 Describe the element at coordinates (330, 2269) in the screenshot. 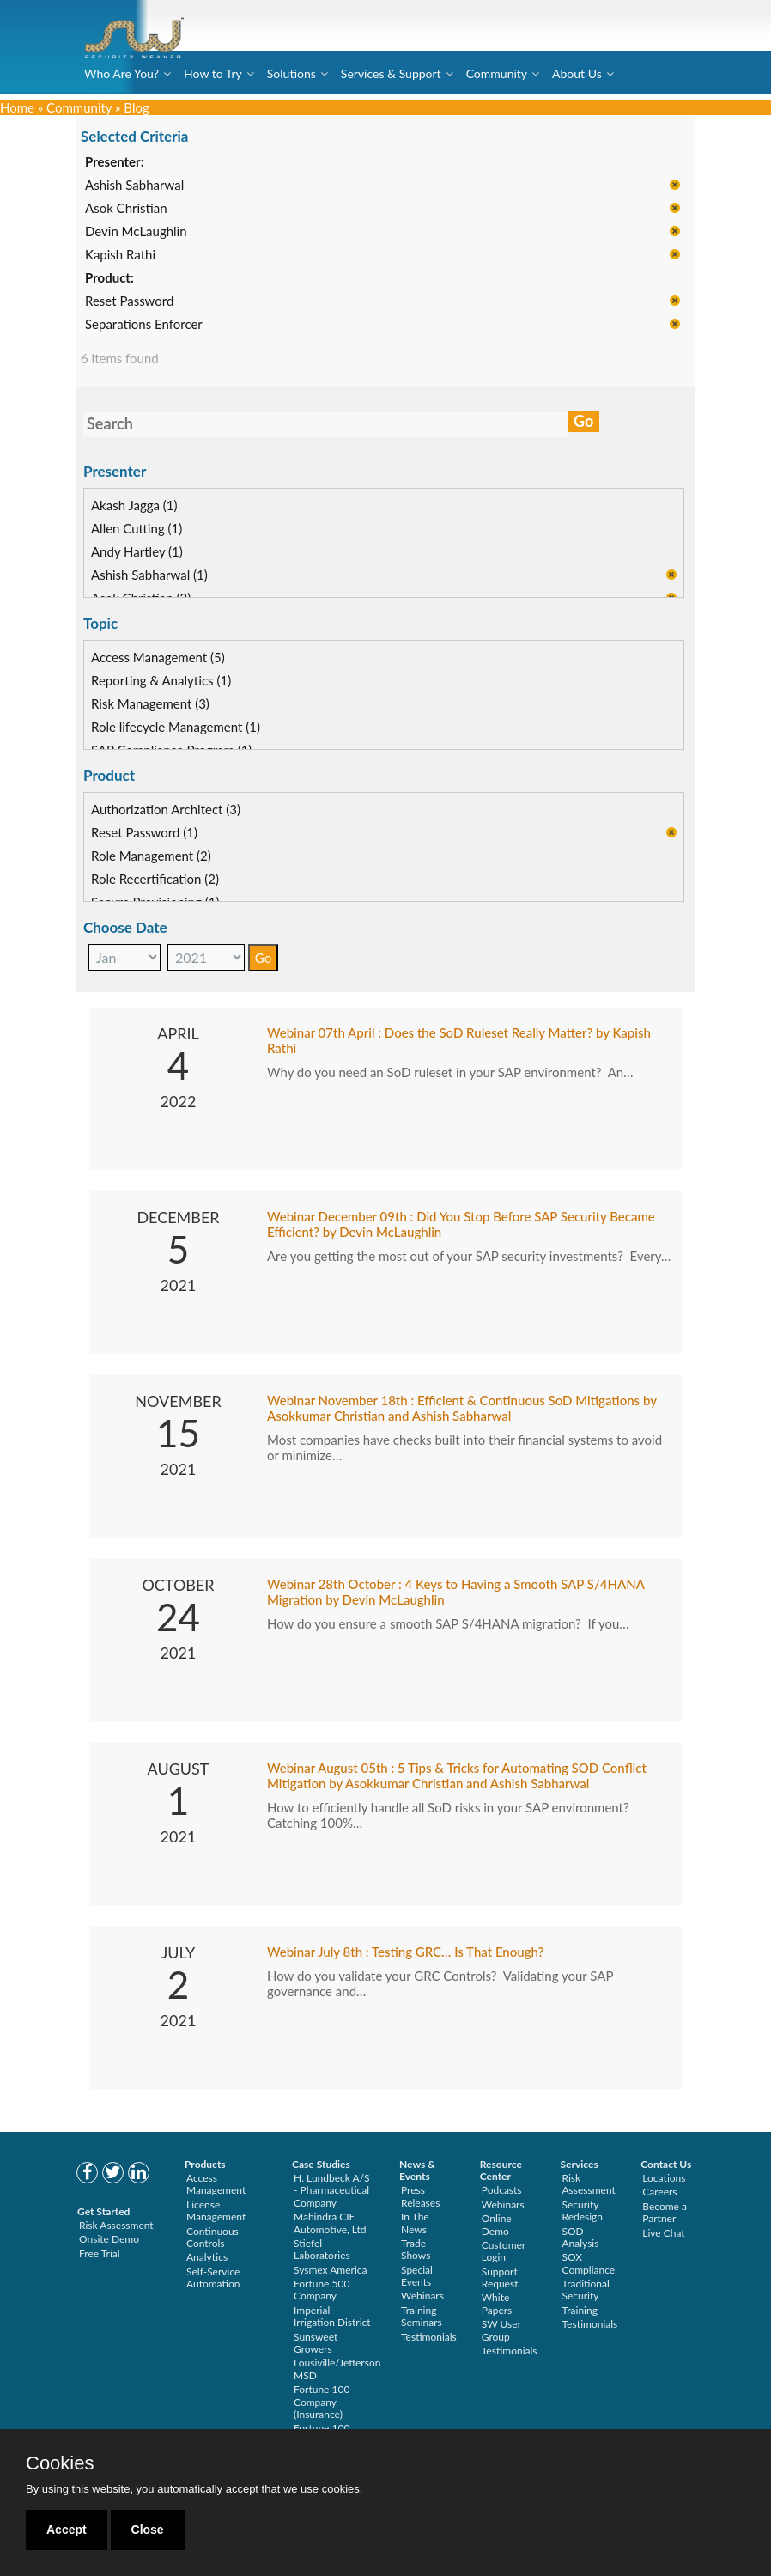

I see `Sysmex America` at that location.